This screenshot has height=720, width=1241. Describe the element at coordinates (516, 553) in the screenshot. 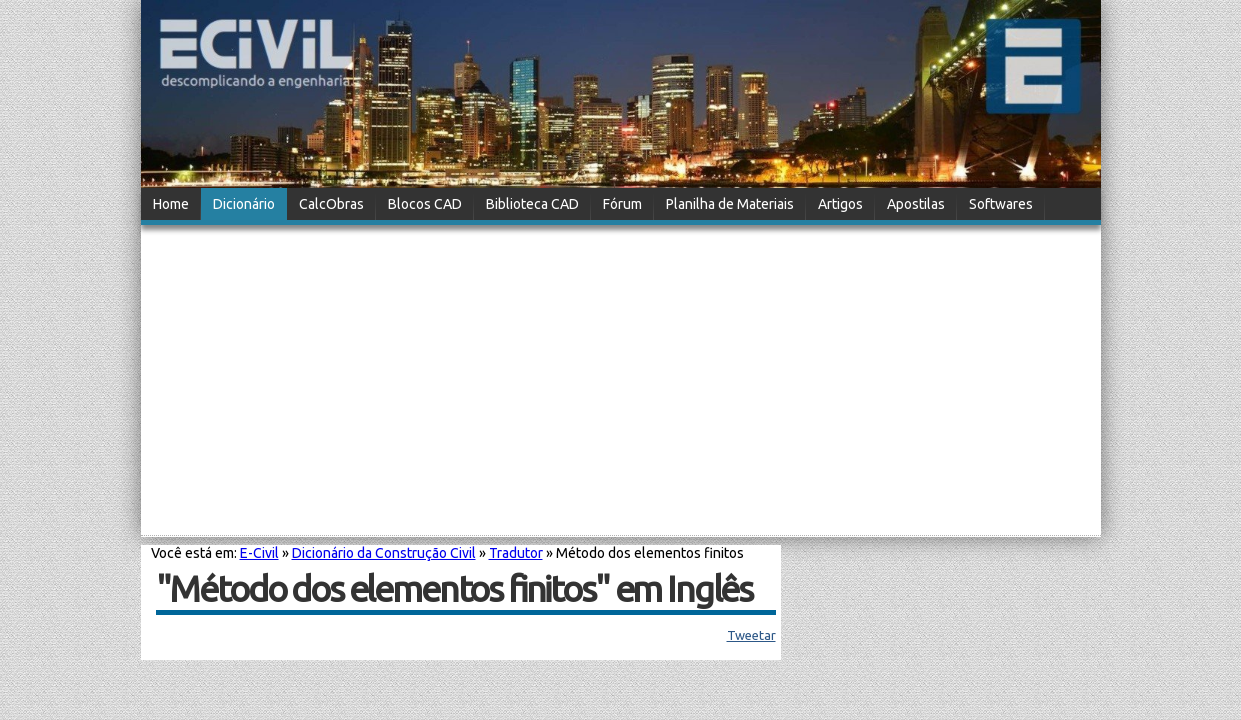

I see `Tradutor` at that location.